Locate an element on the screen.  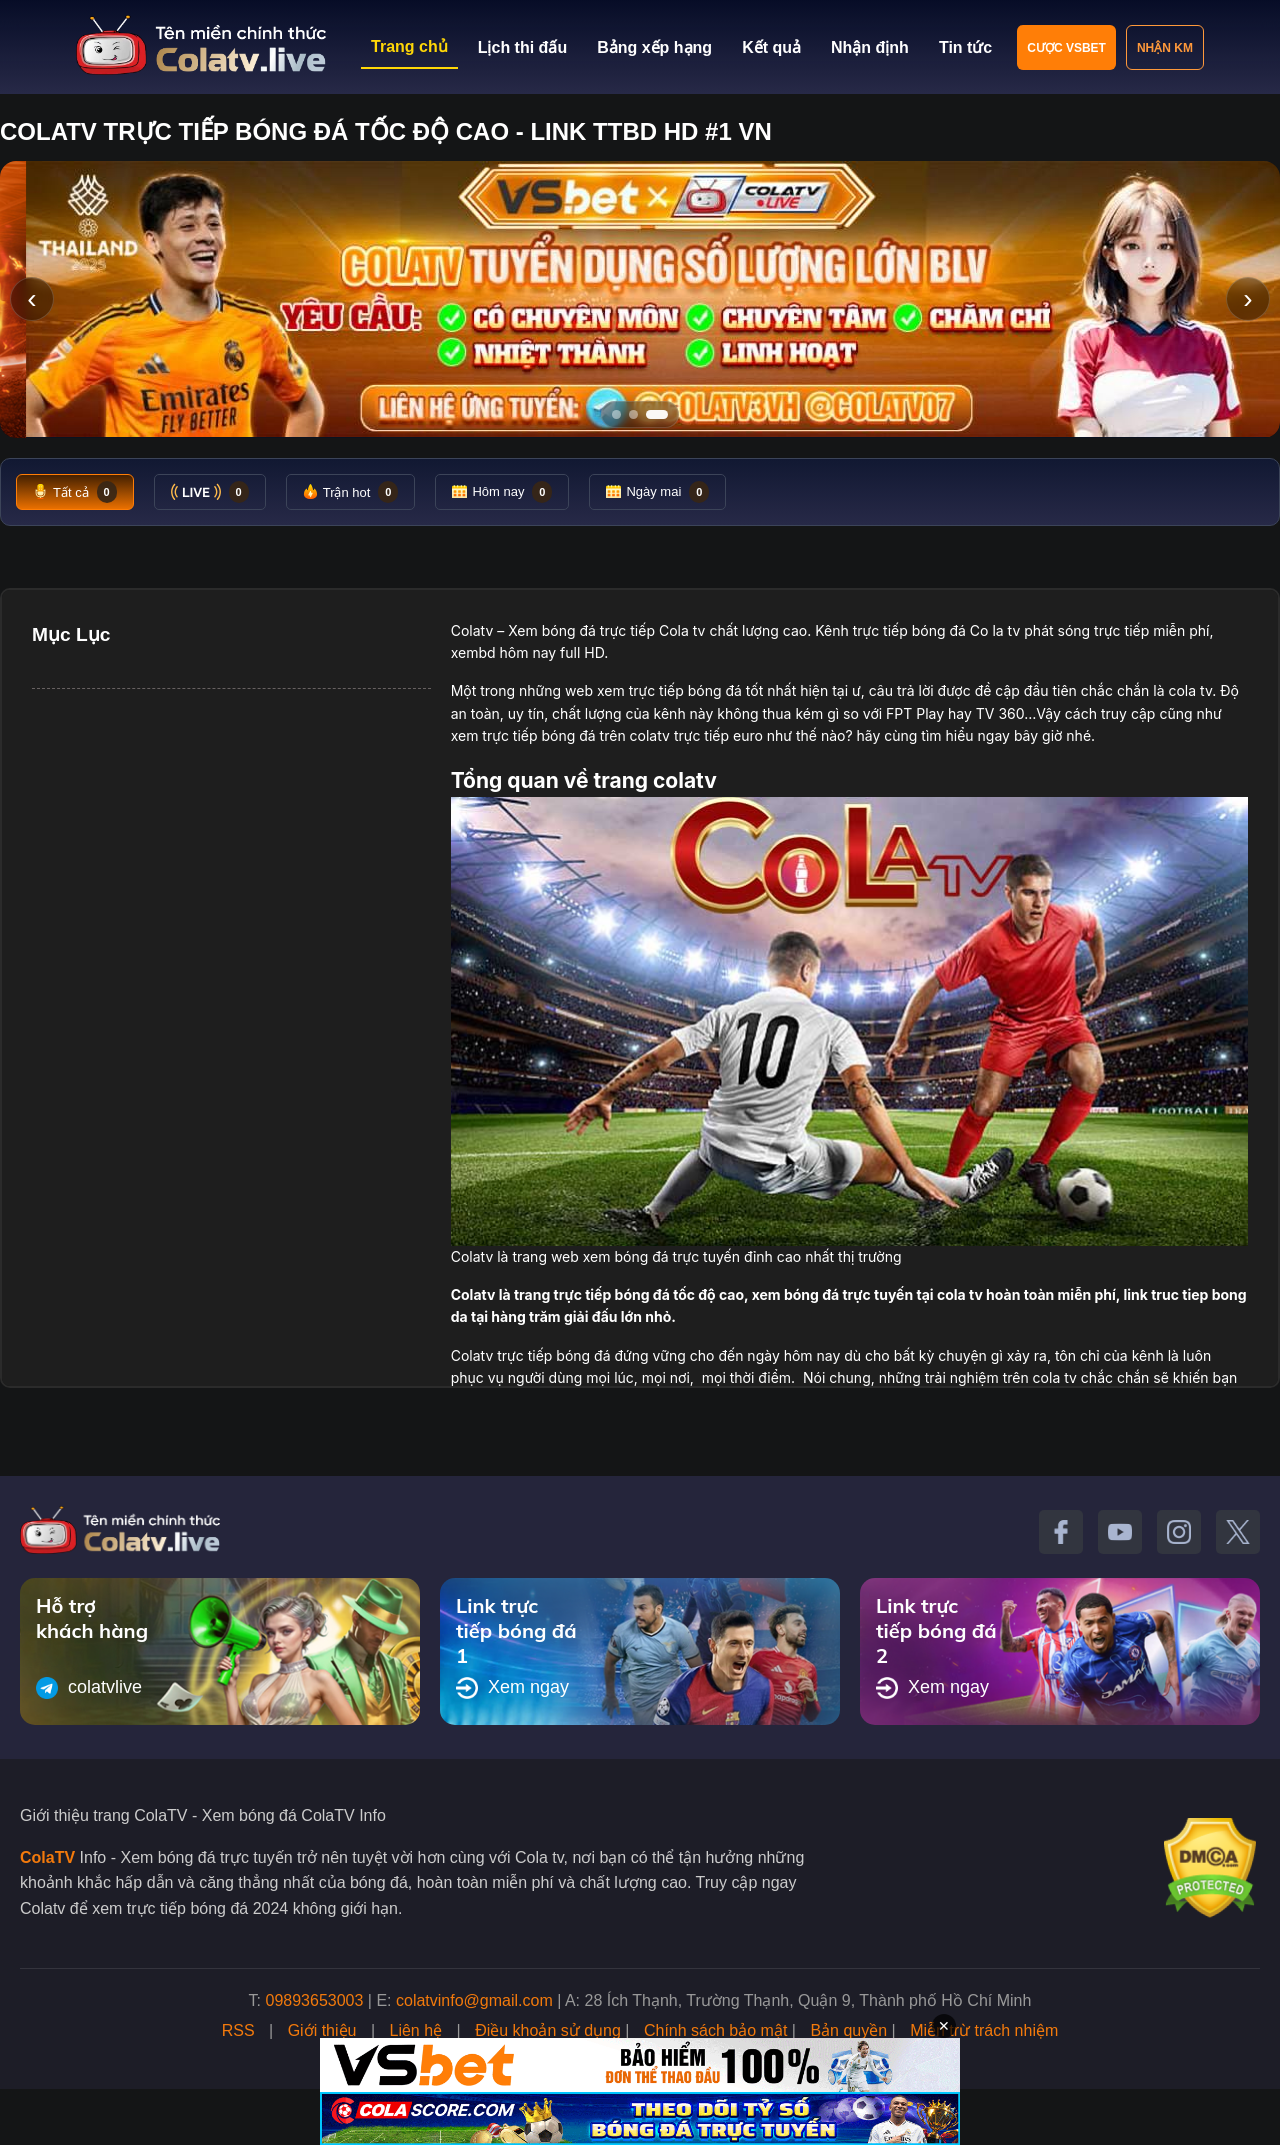
Tin tức is located at coordinates (965, 47).